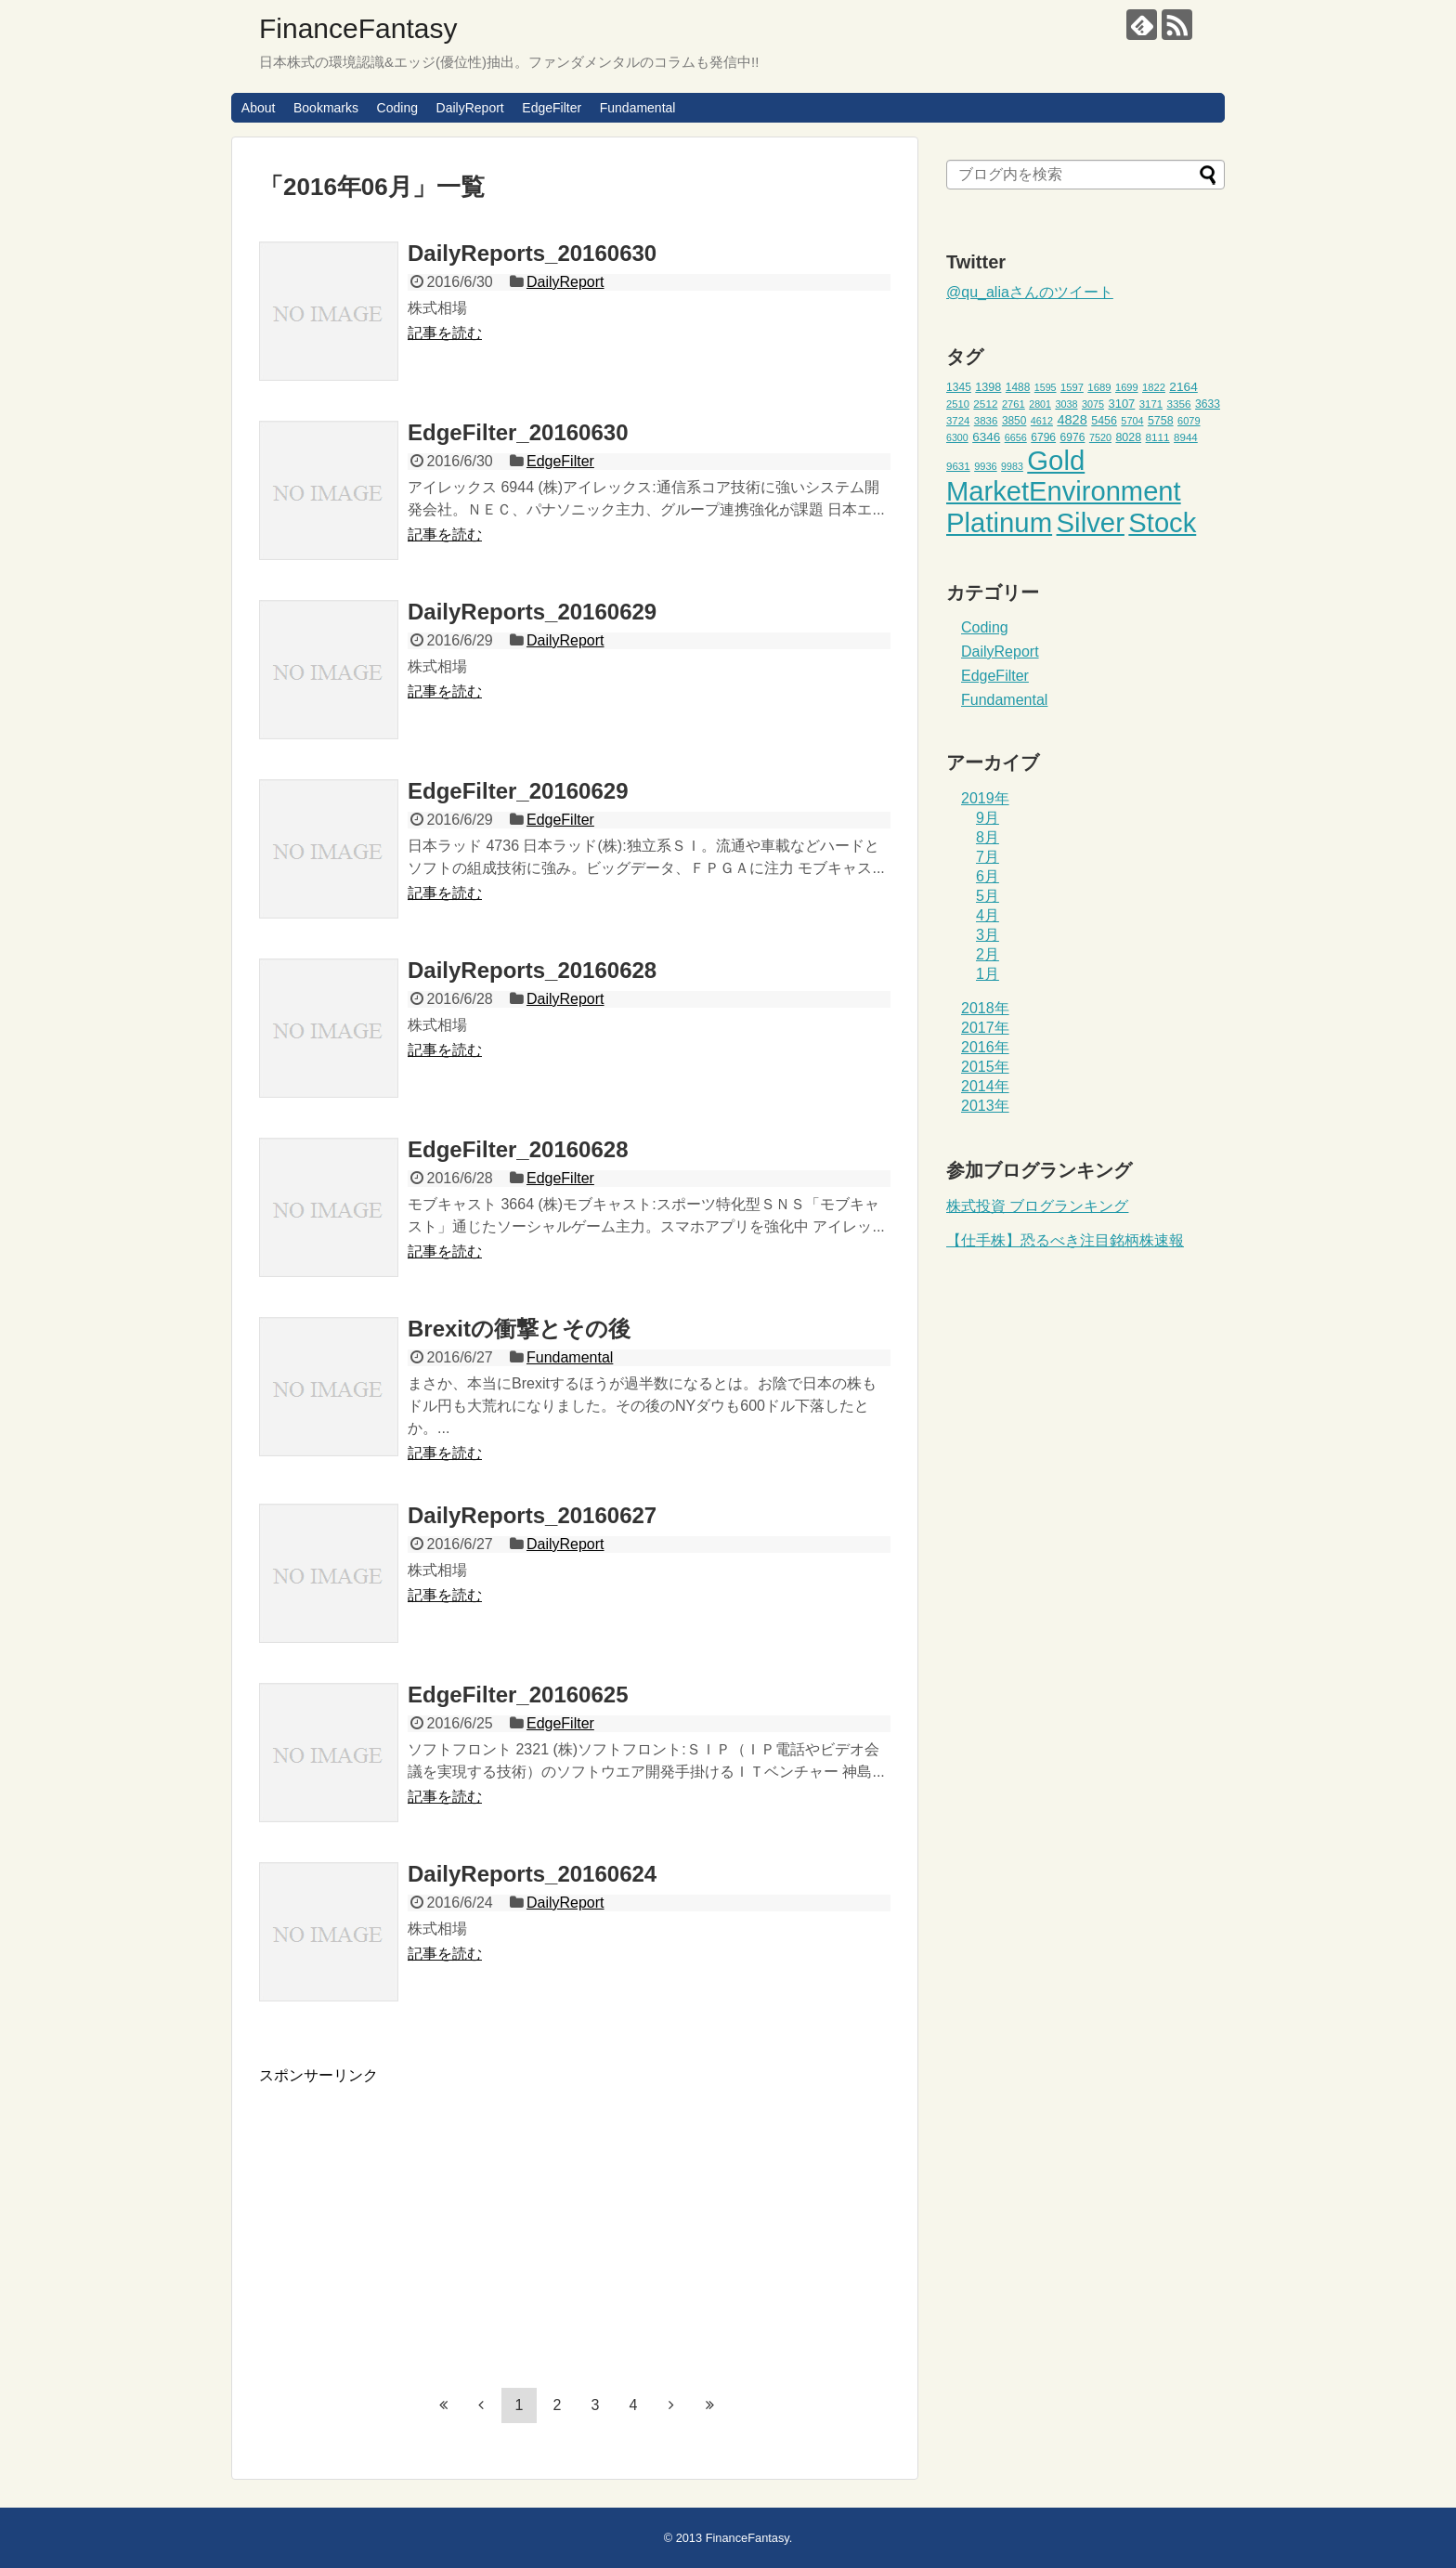 This screenshot has height=2568, width=1456. Describe the element at coordinates (985, 404) in the screenshot. I see `2512 [2512 (47個の項目)]` at that location.